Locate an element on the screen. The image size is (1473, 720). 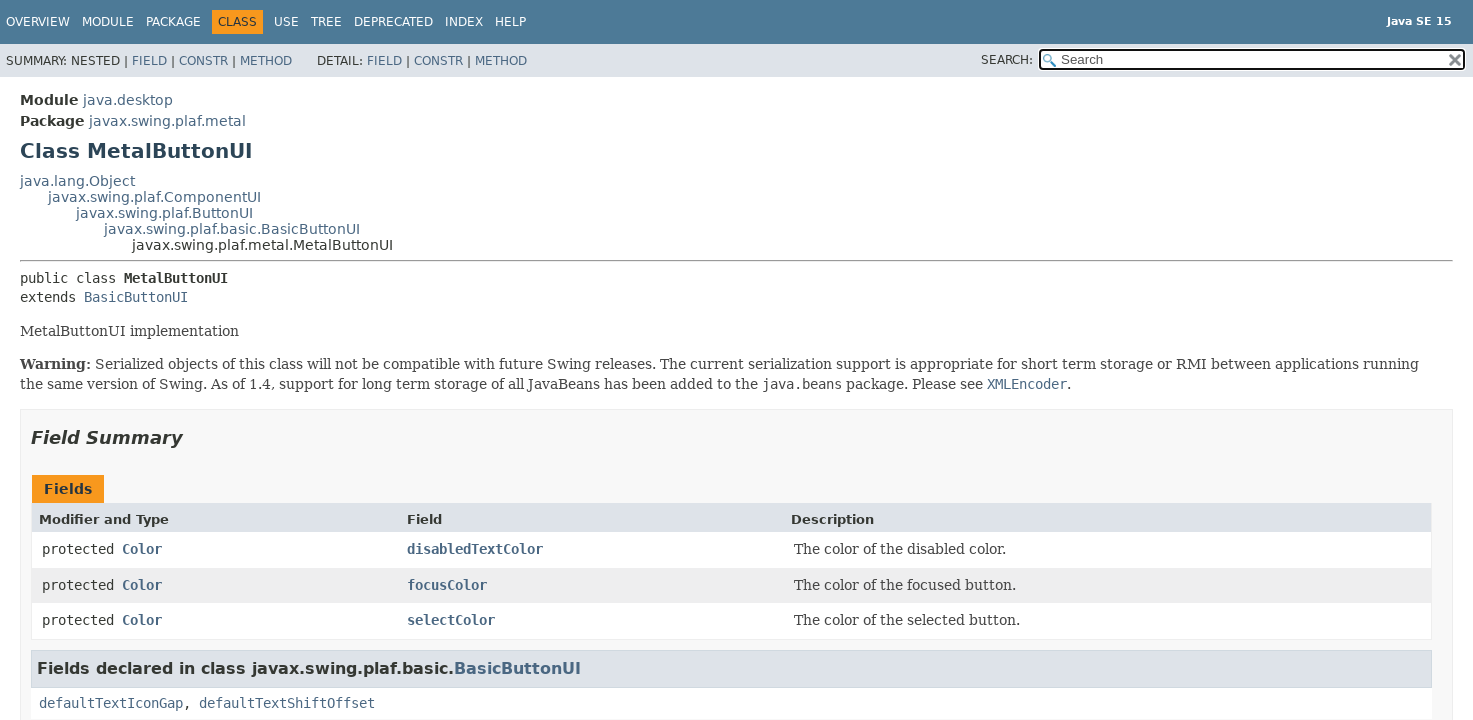
javax.swing.plaf.ComponentUI is located at coordinates (154, 197).